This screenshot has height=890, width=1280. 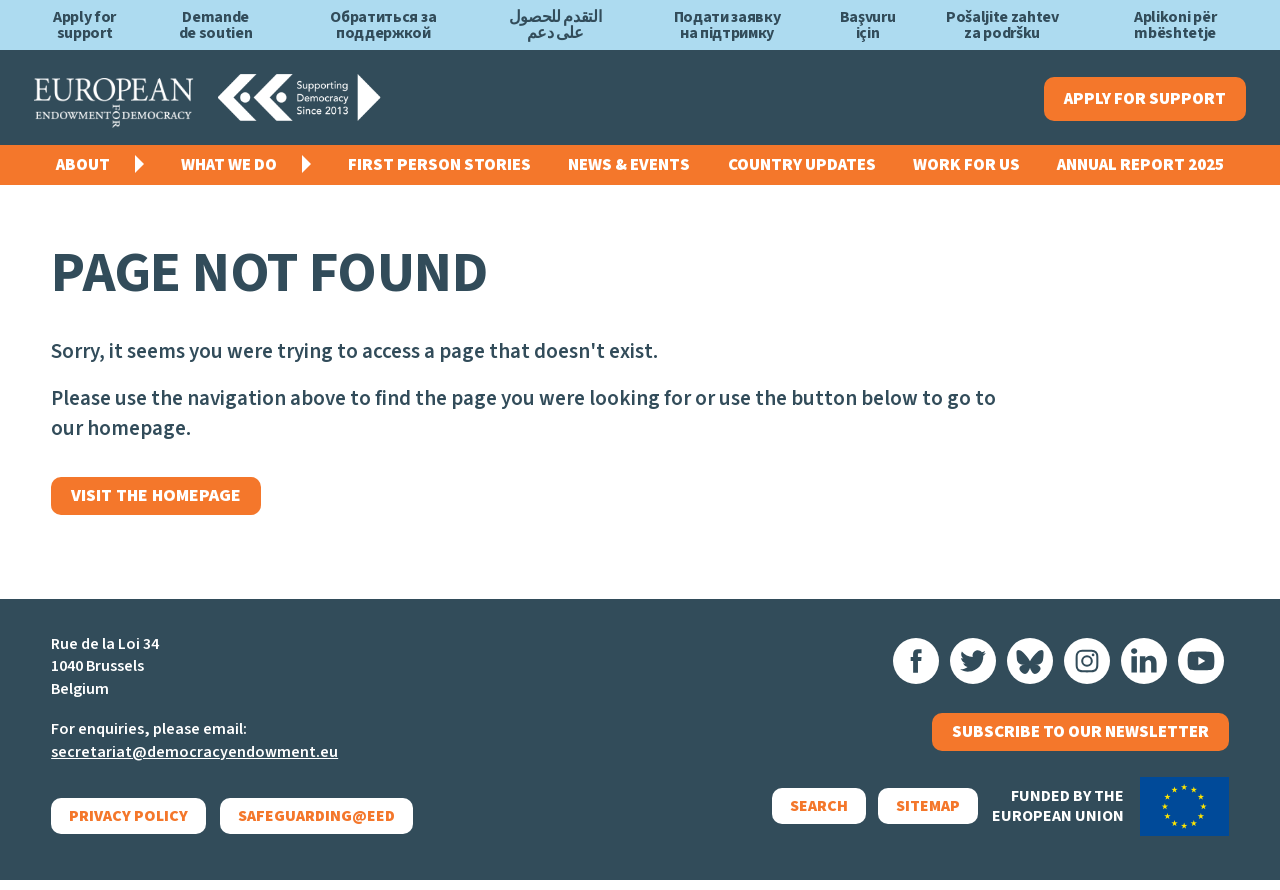 I want to click on التقدم للحصول على دعم, so click(x=555, y=25).